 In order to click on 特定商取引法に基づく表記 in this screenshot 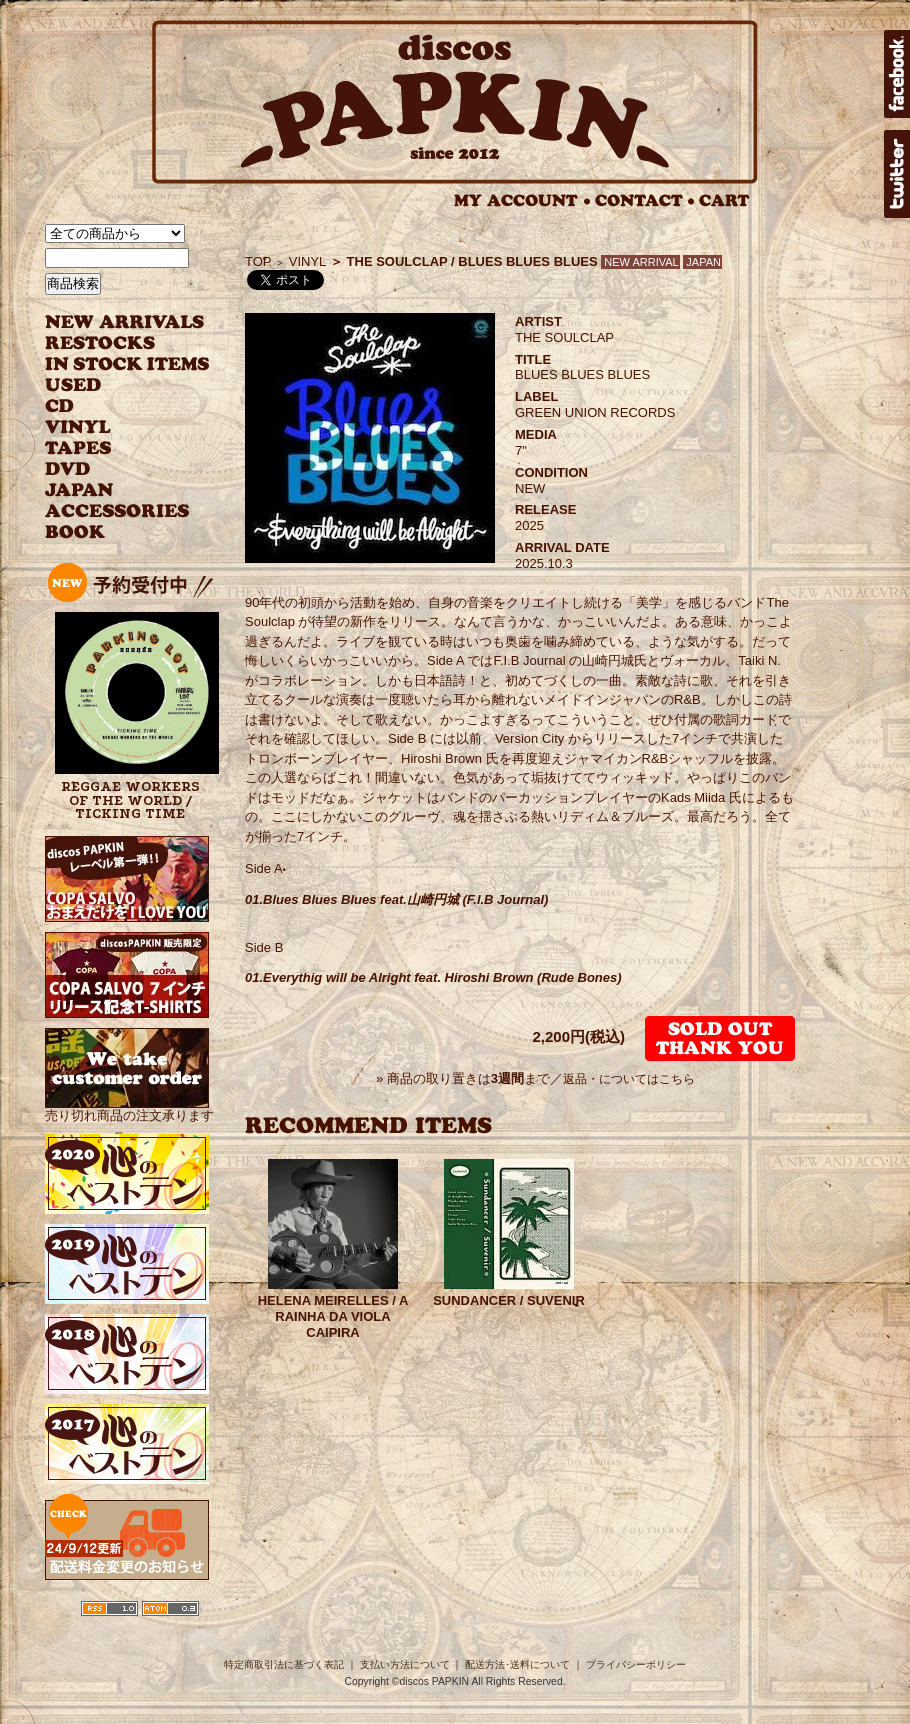, I will do `click(284, 1664)`.